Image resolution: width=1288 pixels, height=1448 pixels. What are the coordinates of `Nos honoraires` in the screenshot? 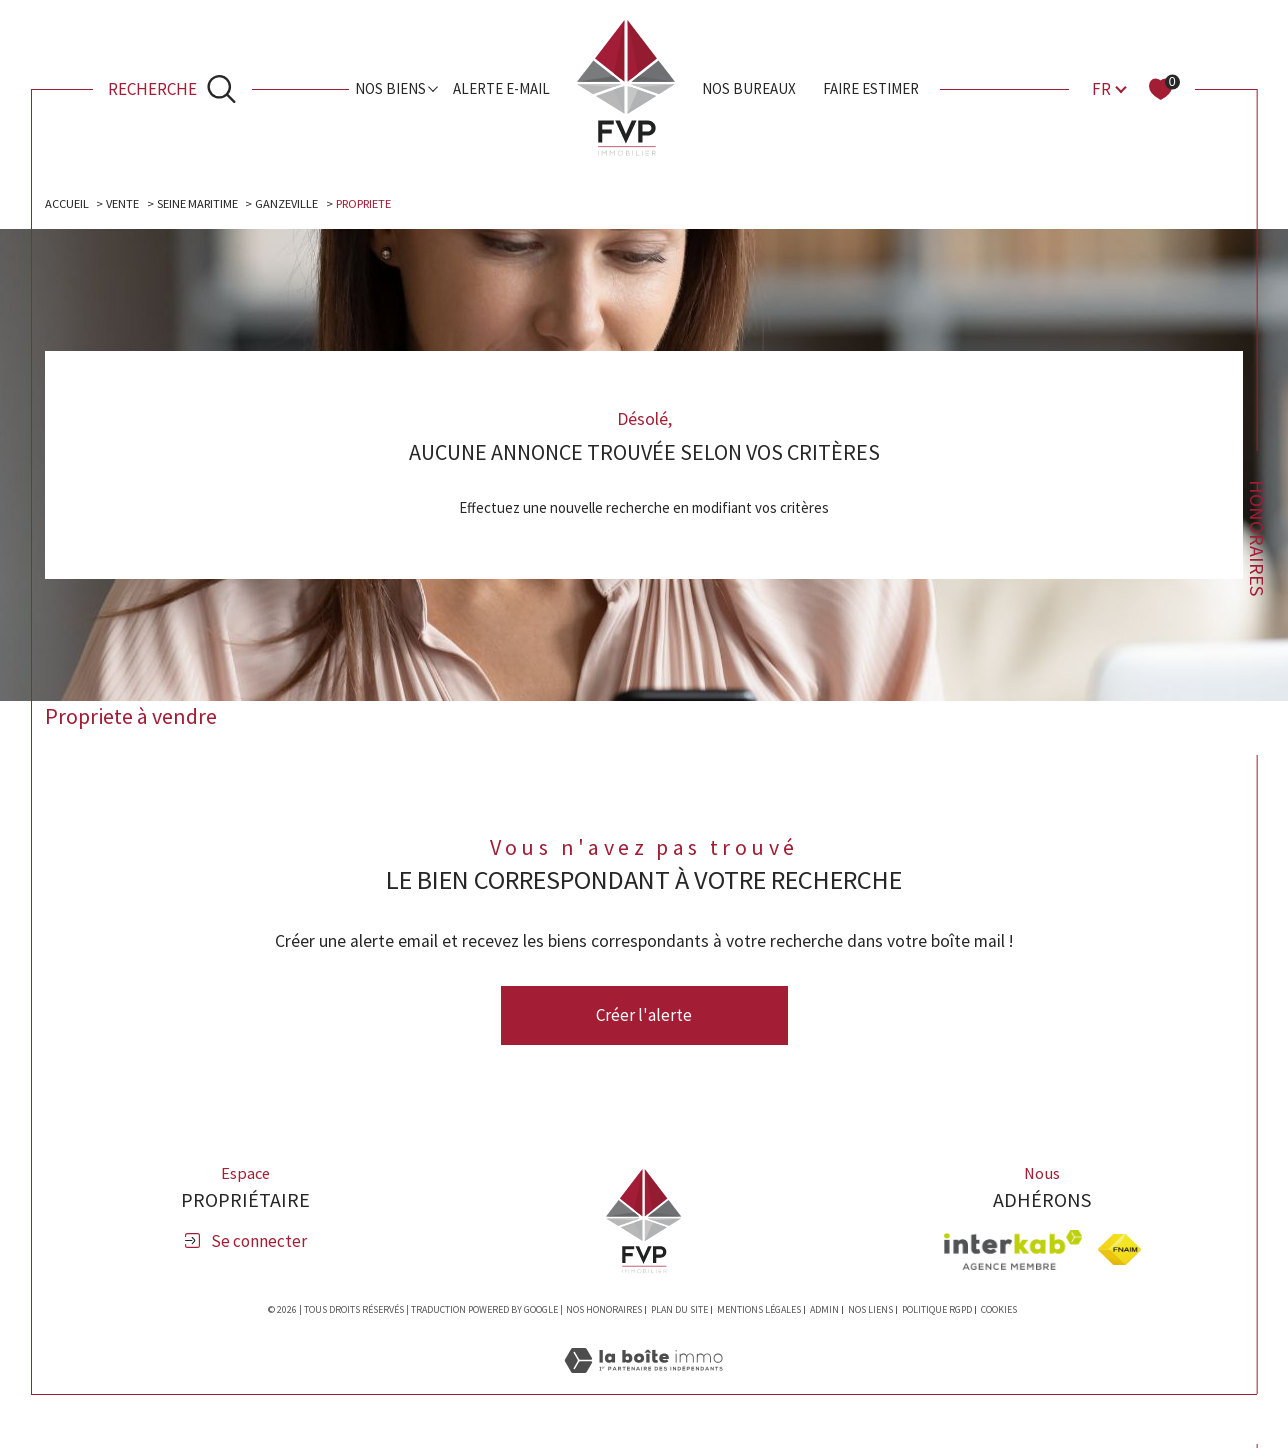 It's located at (604, 1313).